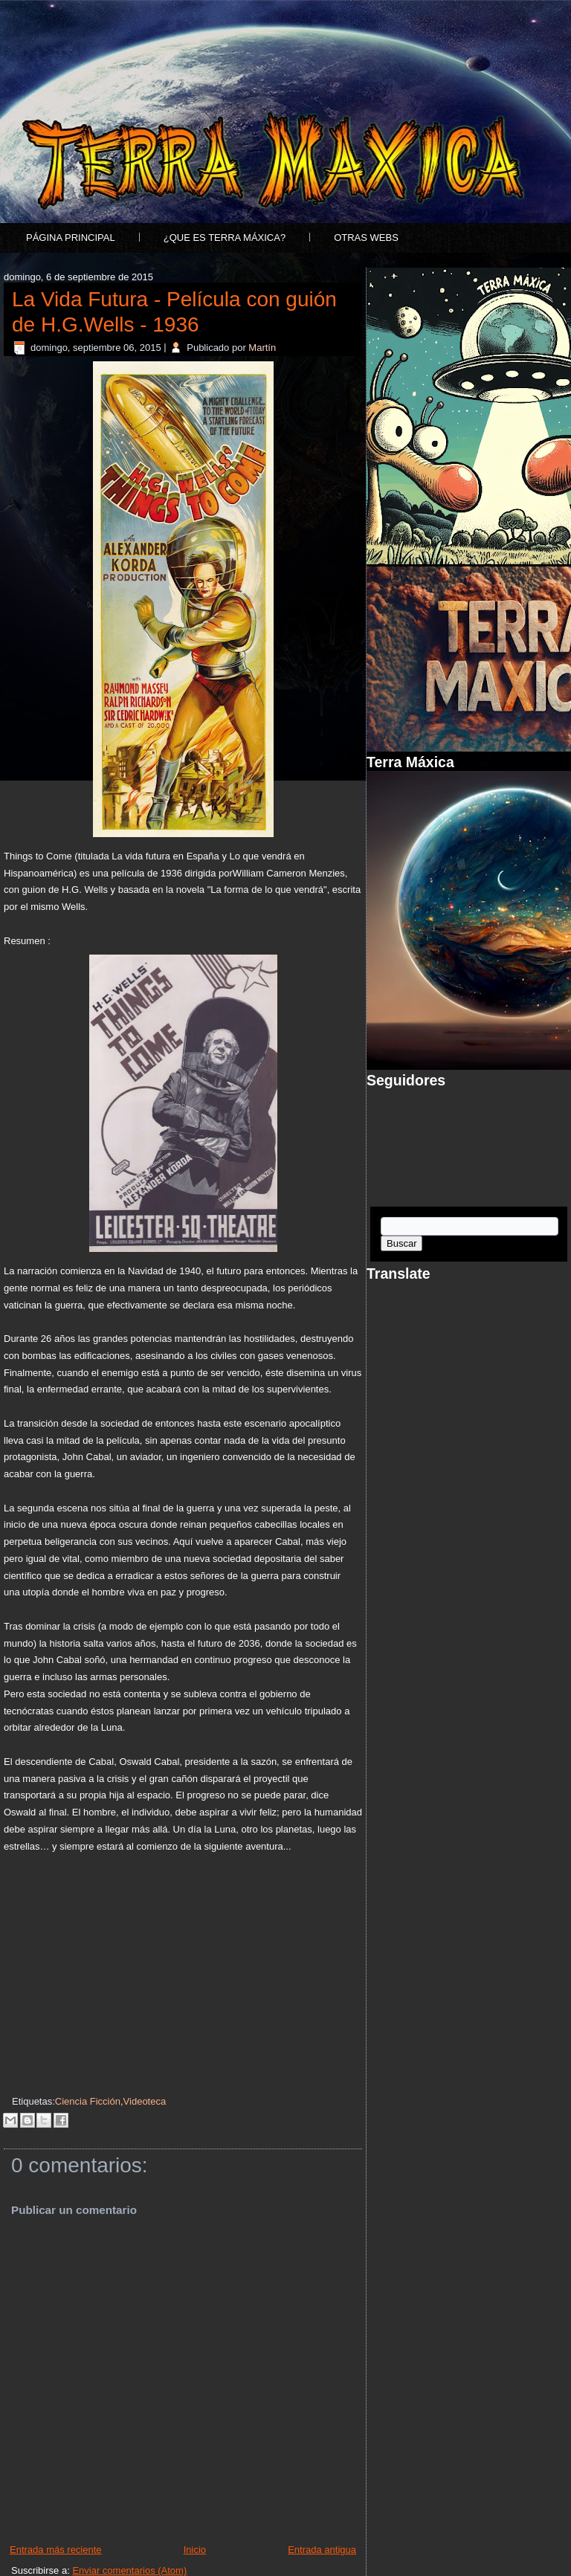 This screenshot has width=571, height=2576. Describe the element at coordinates (225, 237) in the screenshot. I see `¿Que es Terra Máxica?` at that location.